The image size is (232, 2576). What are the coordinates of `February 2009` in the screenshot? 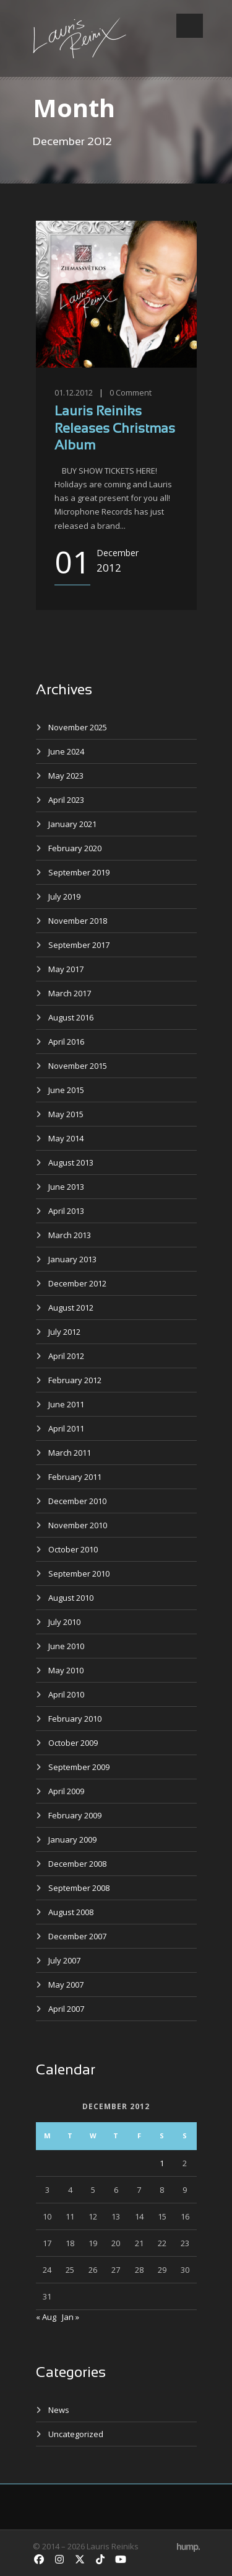 It's located at (74, 1815).